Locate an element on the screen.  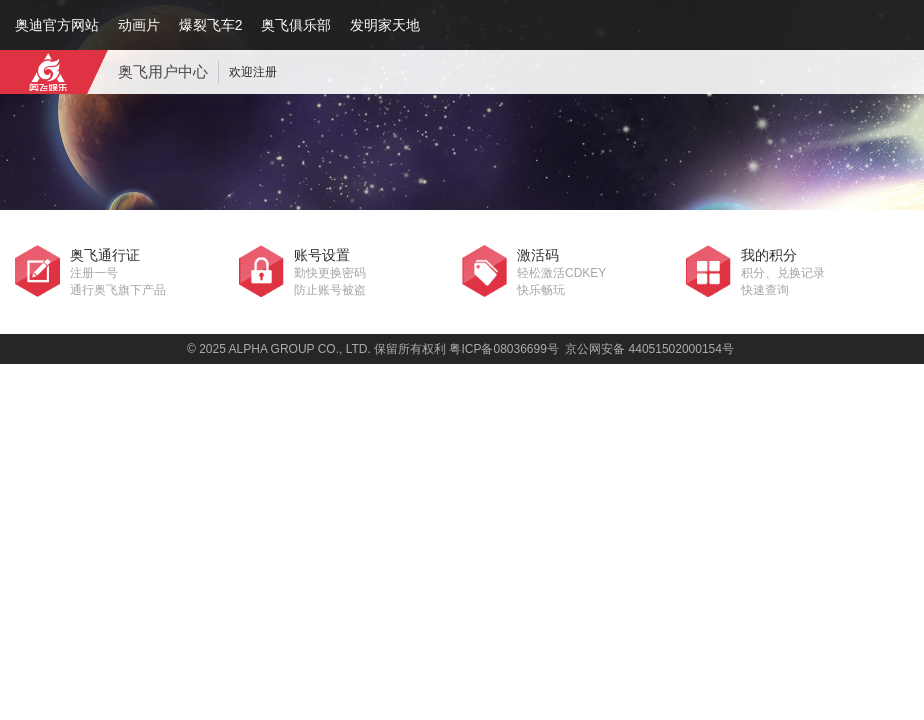
奥飞俱乐部 is located at coordinates (296, 25).